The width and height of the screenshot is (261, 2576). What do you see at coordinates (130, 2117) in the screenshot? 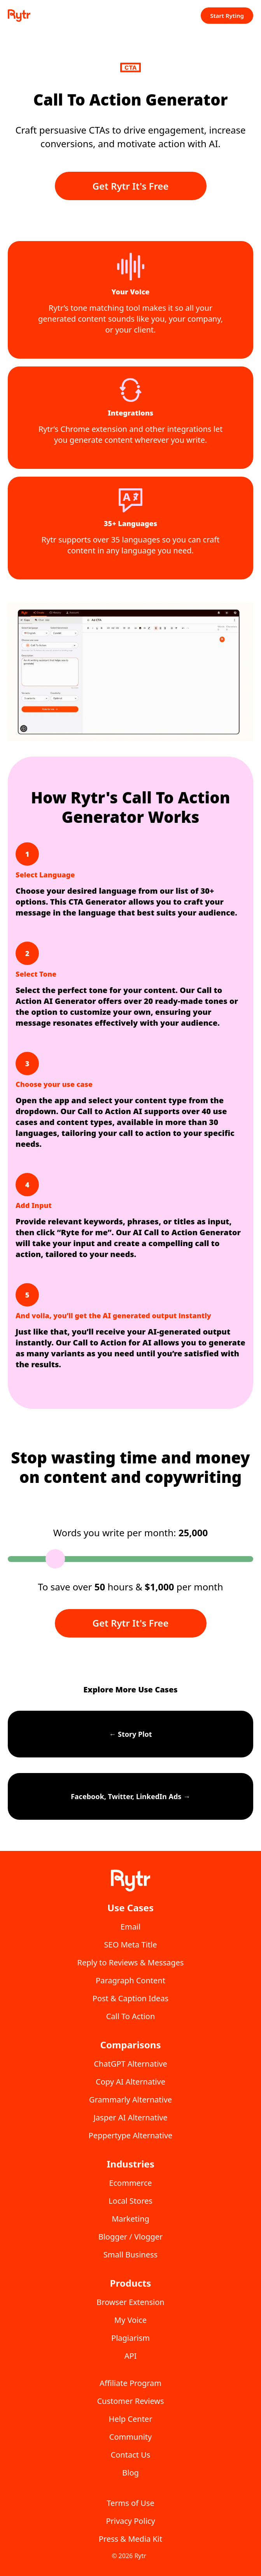
I see `Jasper AI Alternative` at bounding box center [130, 2117].